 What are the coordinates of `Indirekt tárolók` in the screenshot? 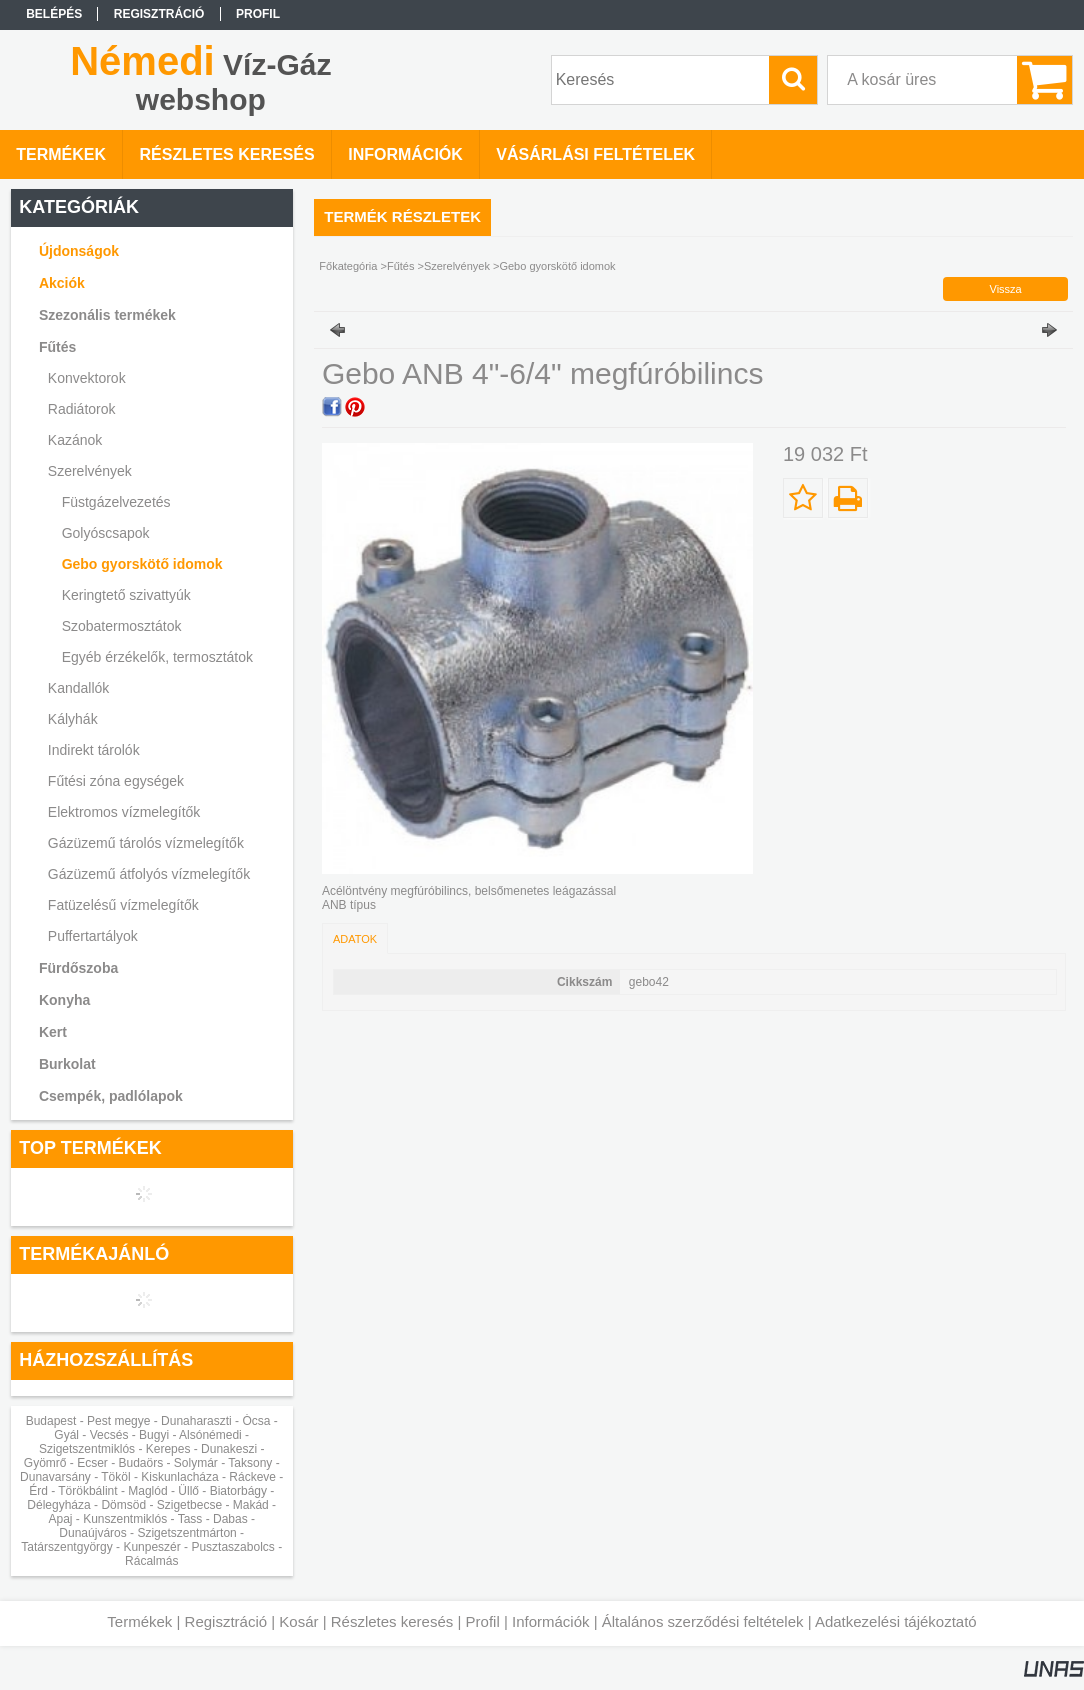 It's located at (94, 750).